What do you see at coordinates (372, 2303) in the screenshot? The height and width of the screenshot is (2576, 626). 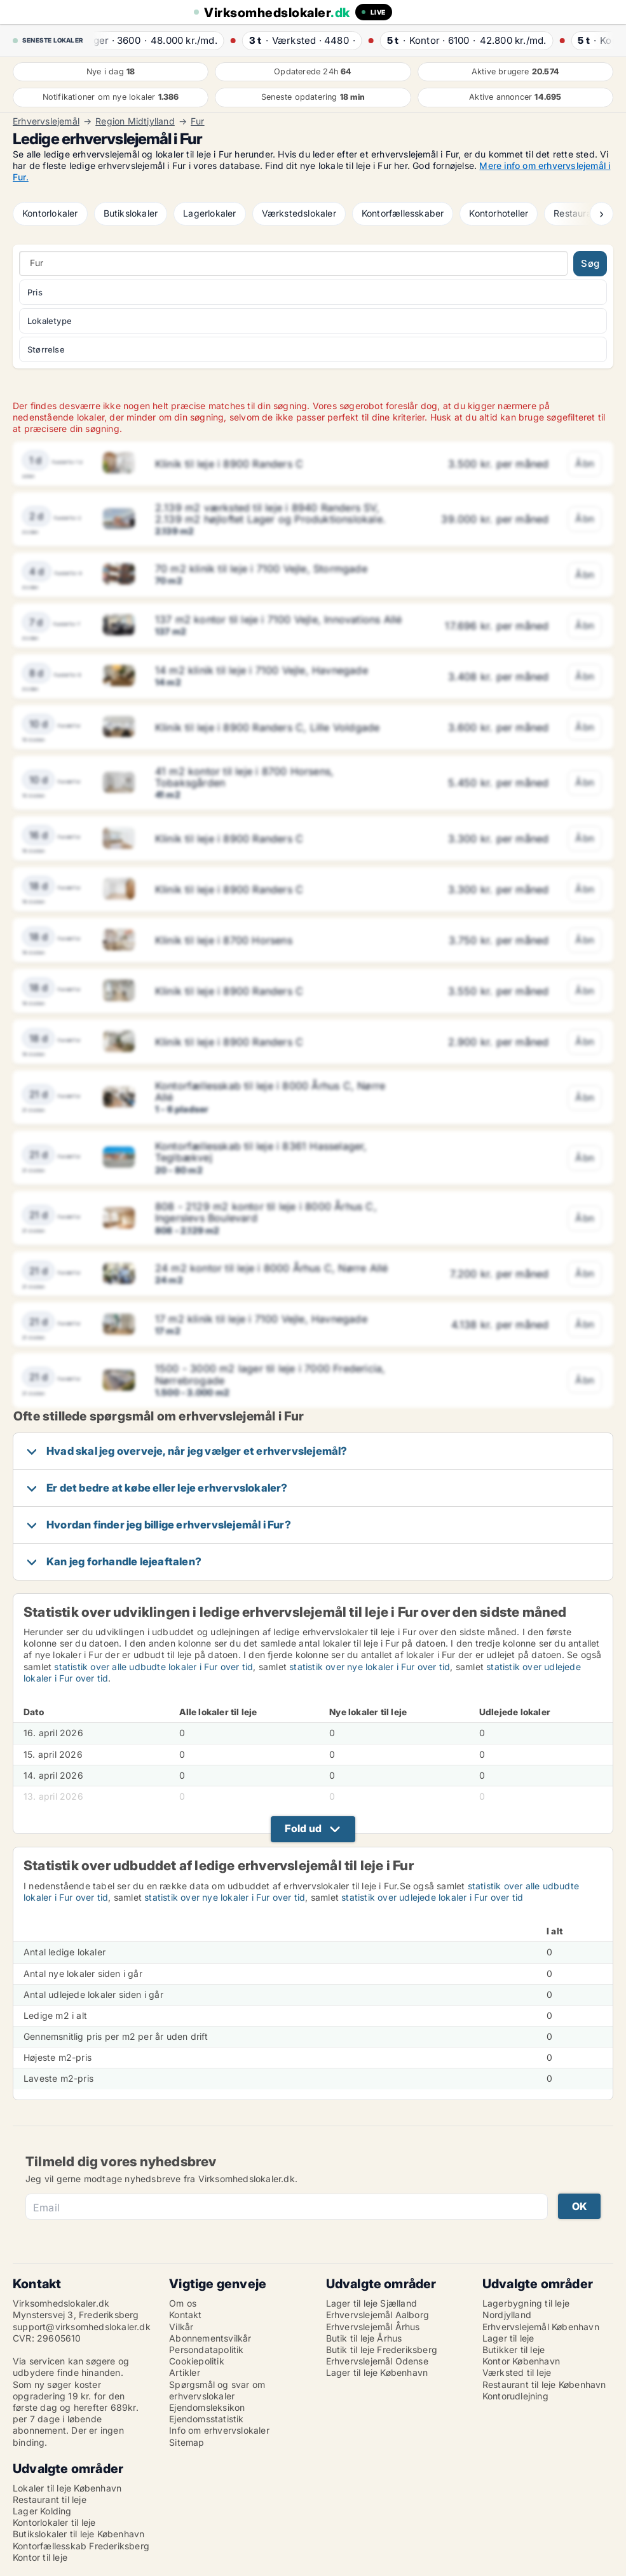 I see `Lager til leje Sjælland` at bounding box center [372, 2303].